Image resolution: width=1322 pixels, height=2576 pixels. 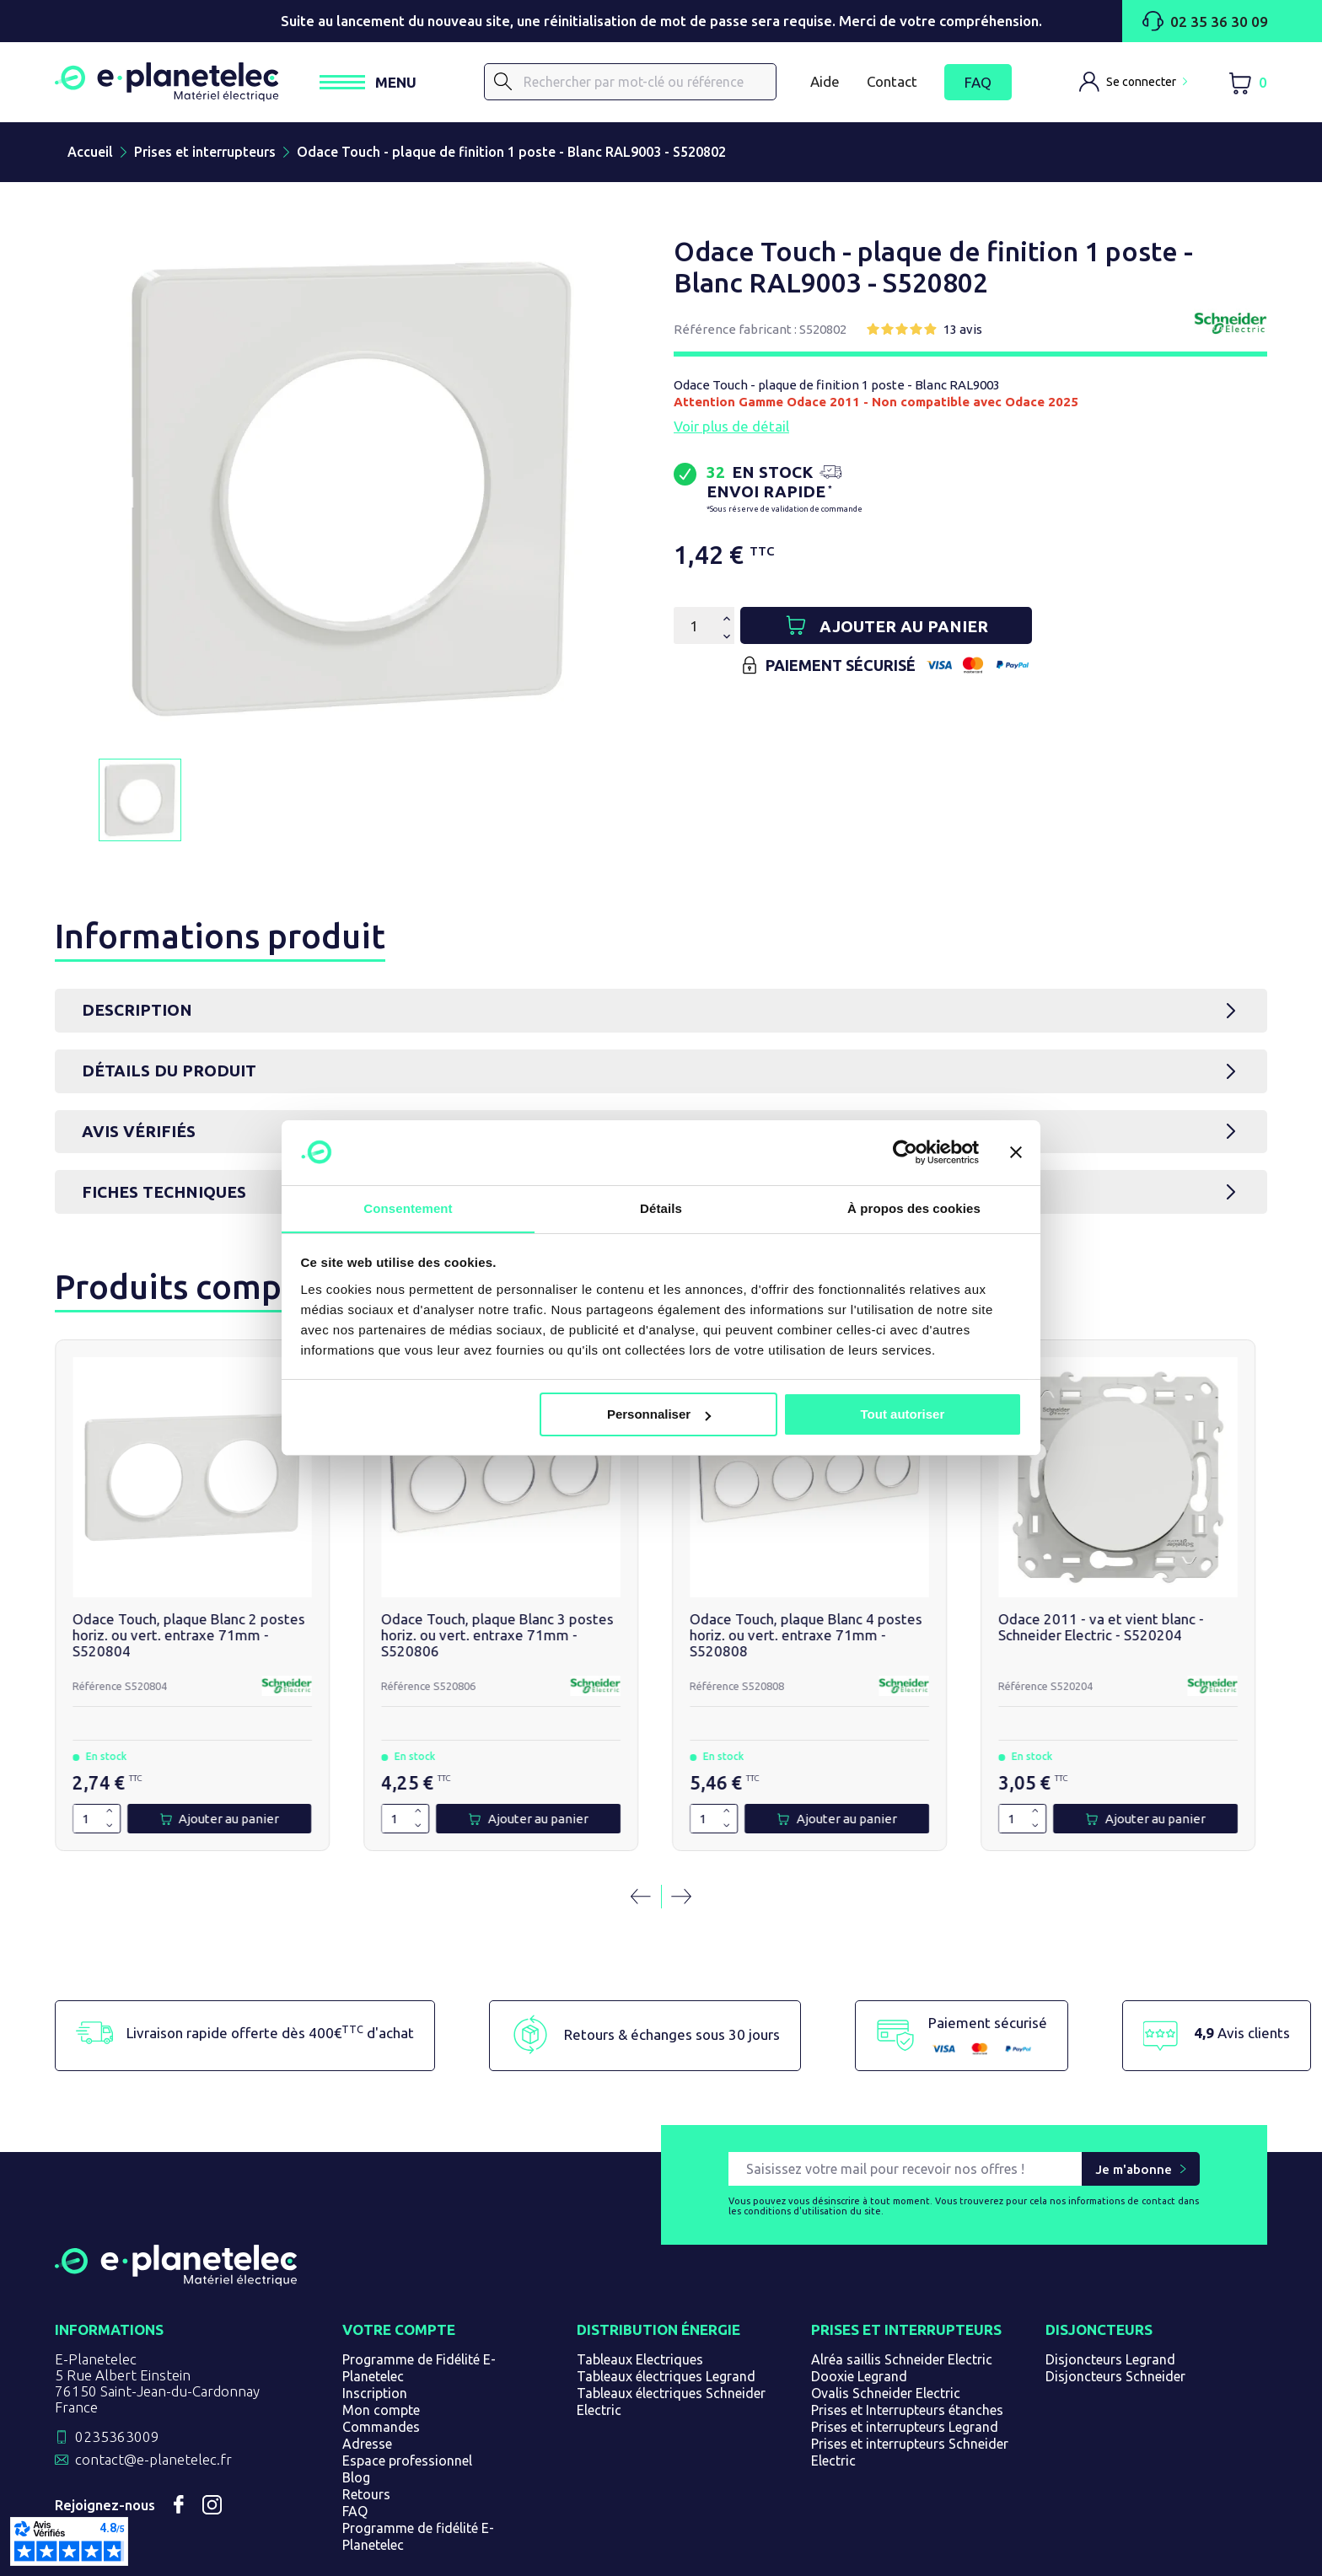 What do you see at coordinates (179, 2449) in the screenshot?
I see `Facebook` at bounding box center [179, 2449].